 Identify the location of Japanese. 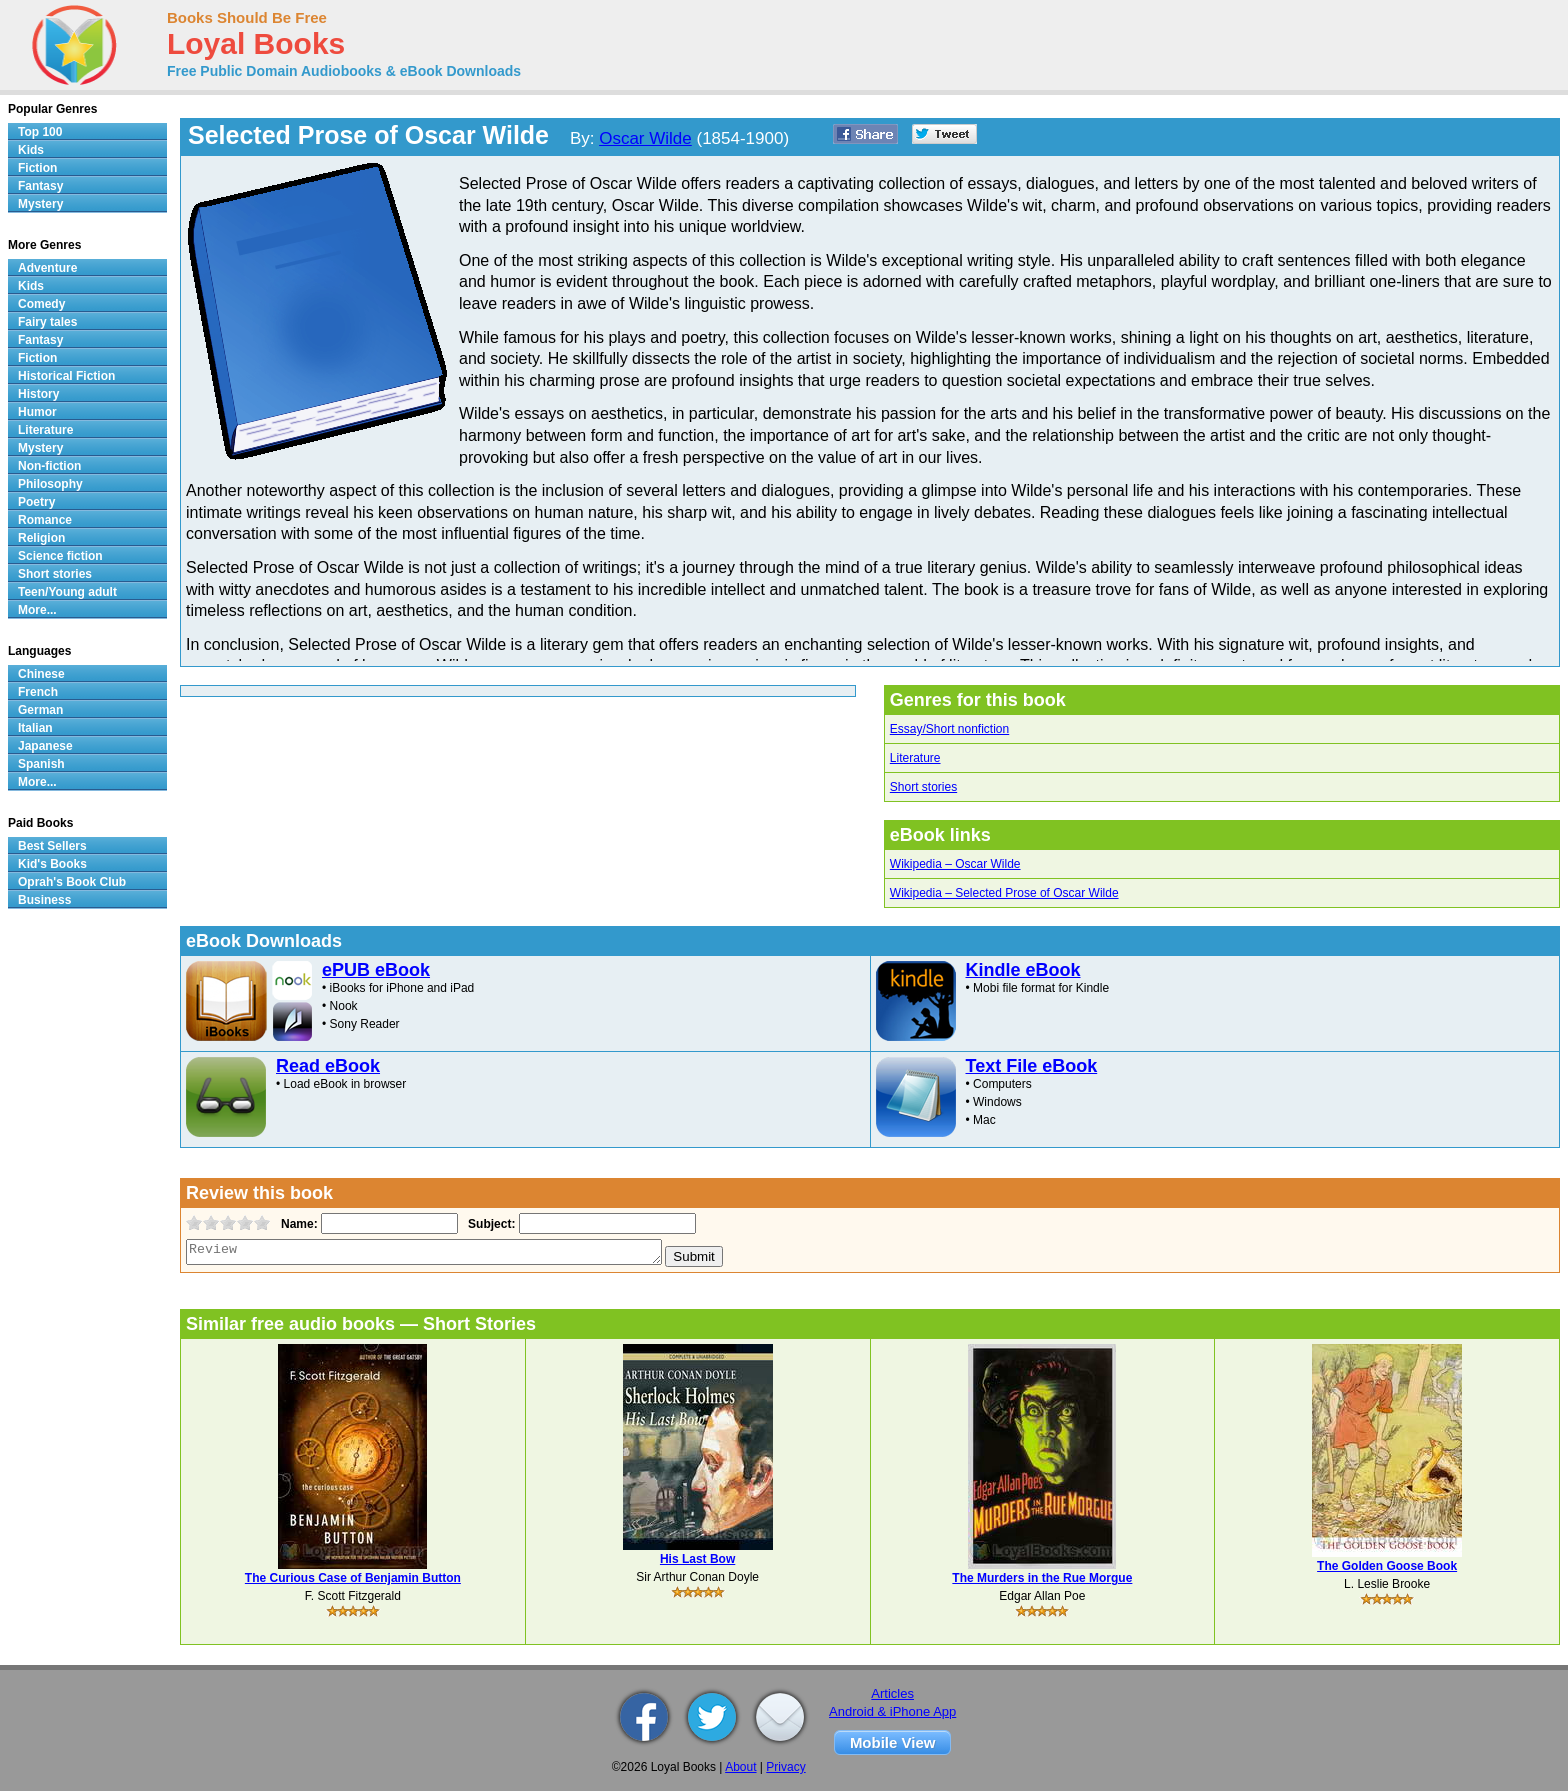
(45, 746).